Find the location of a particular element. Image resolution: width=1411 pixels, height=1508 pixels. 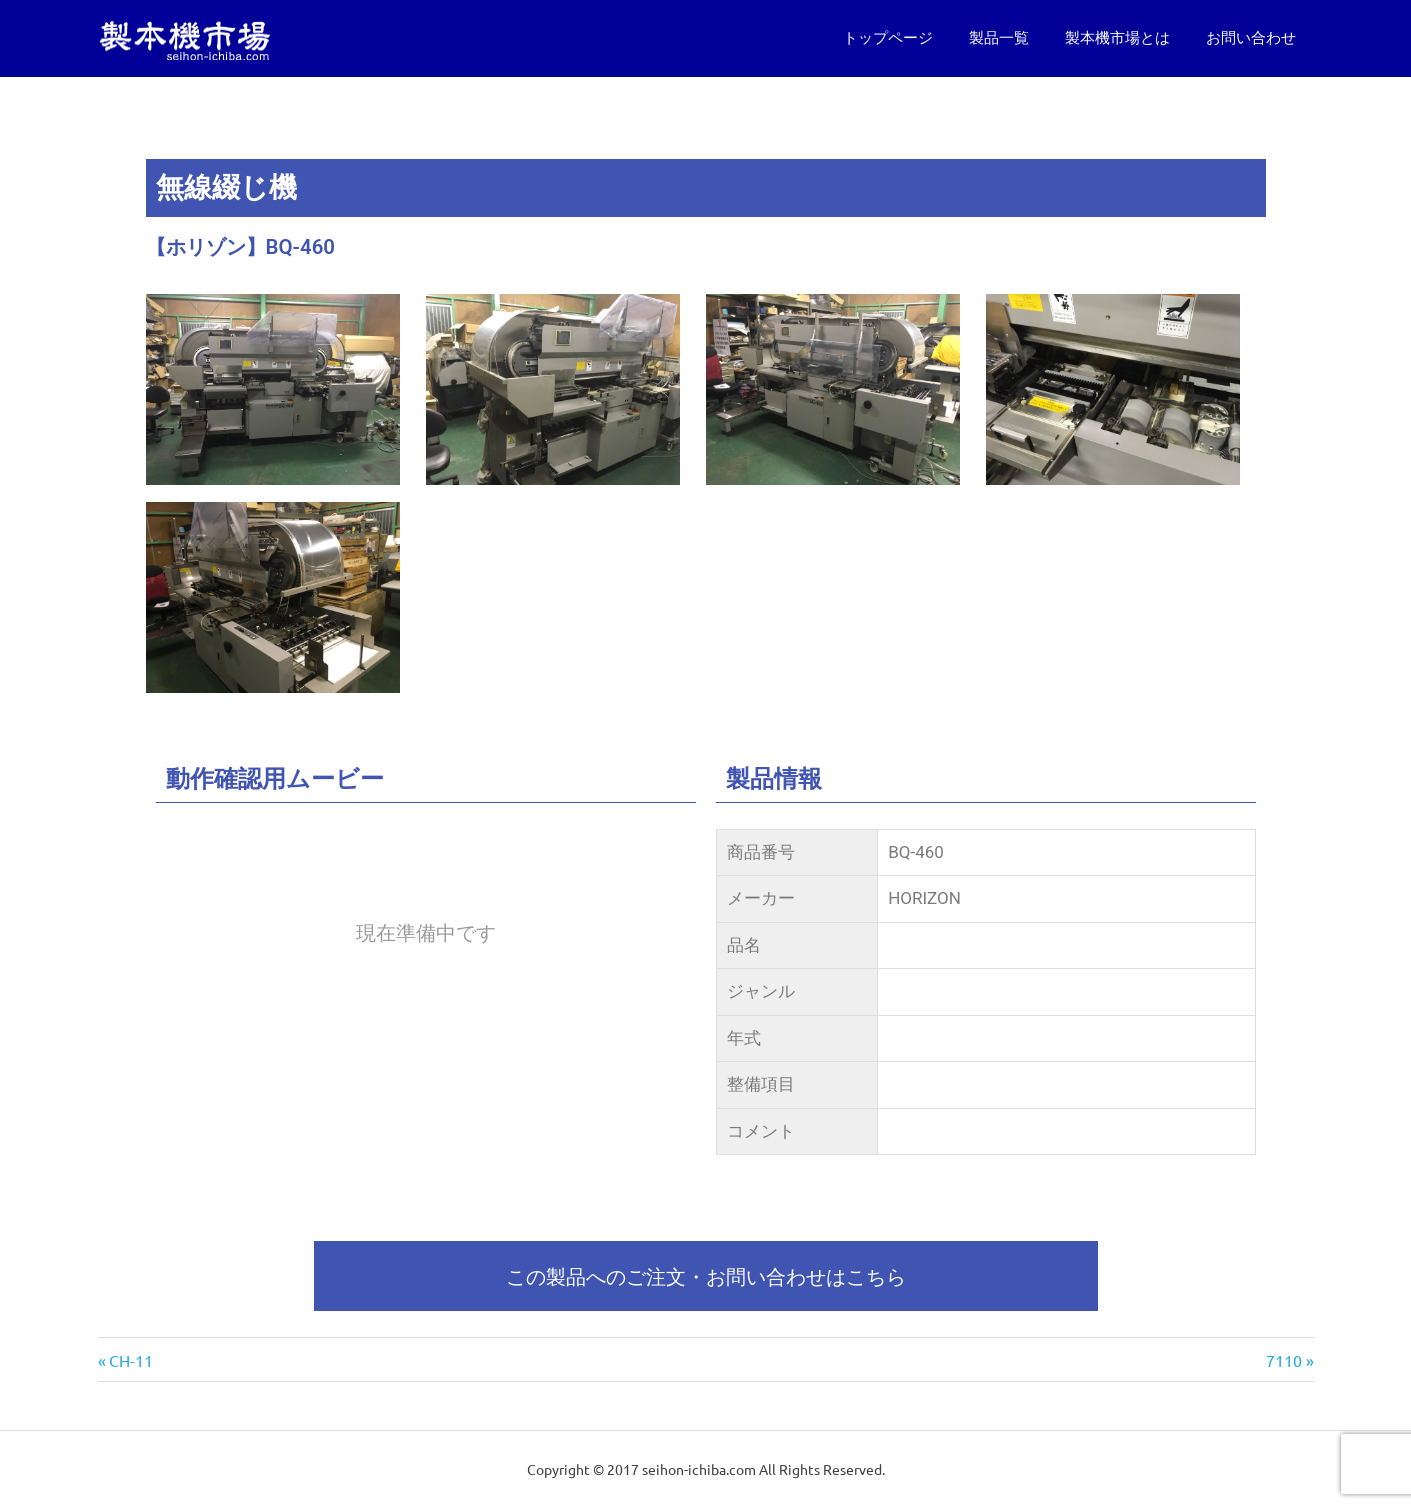

7110 is located at coordinates (1284, 1360).